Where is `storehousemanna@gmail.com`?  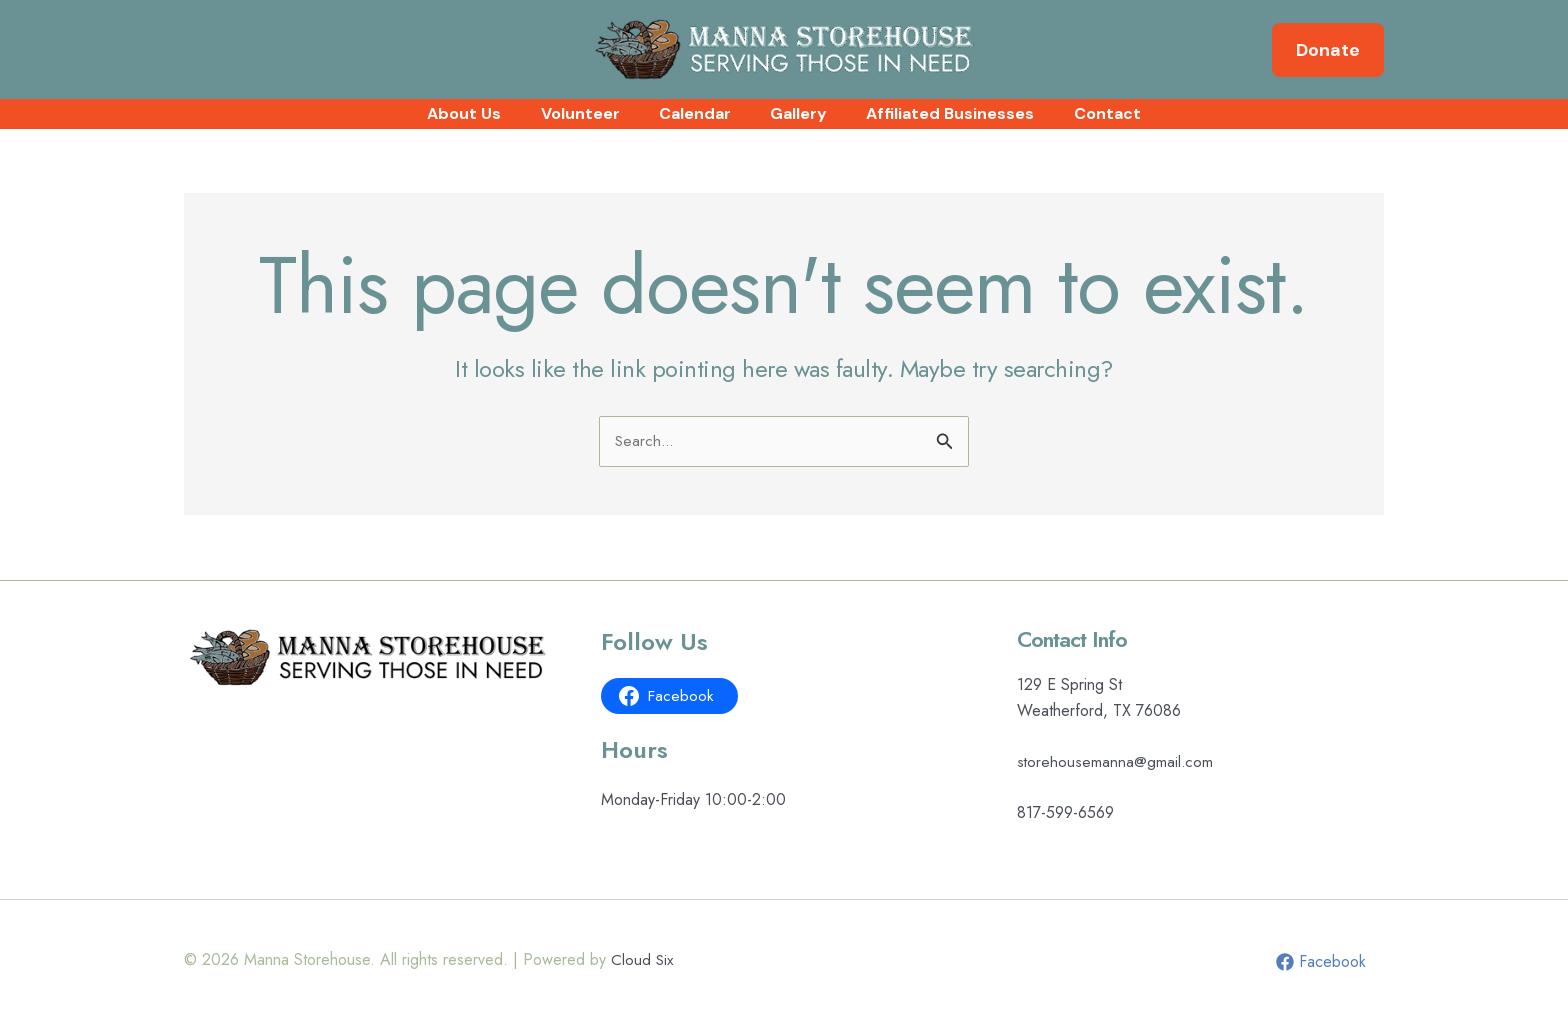
storehousemanna@gmail.com is located at coordinates (1116, 761).